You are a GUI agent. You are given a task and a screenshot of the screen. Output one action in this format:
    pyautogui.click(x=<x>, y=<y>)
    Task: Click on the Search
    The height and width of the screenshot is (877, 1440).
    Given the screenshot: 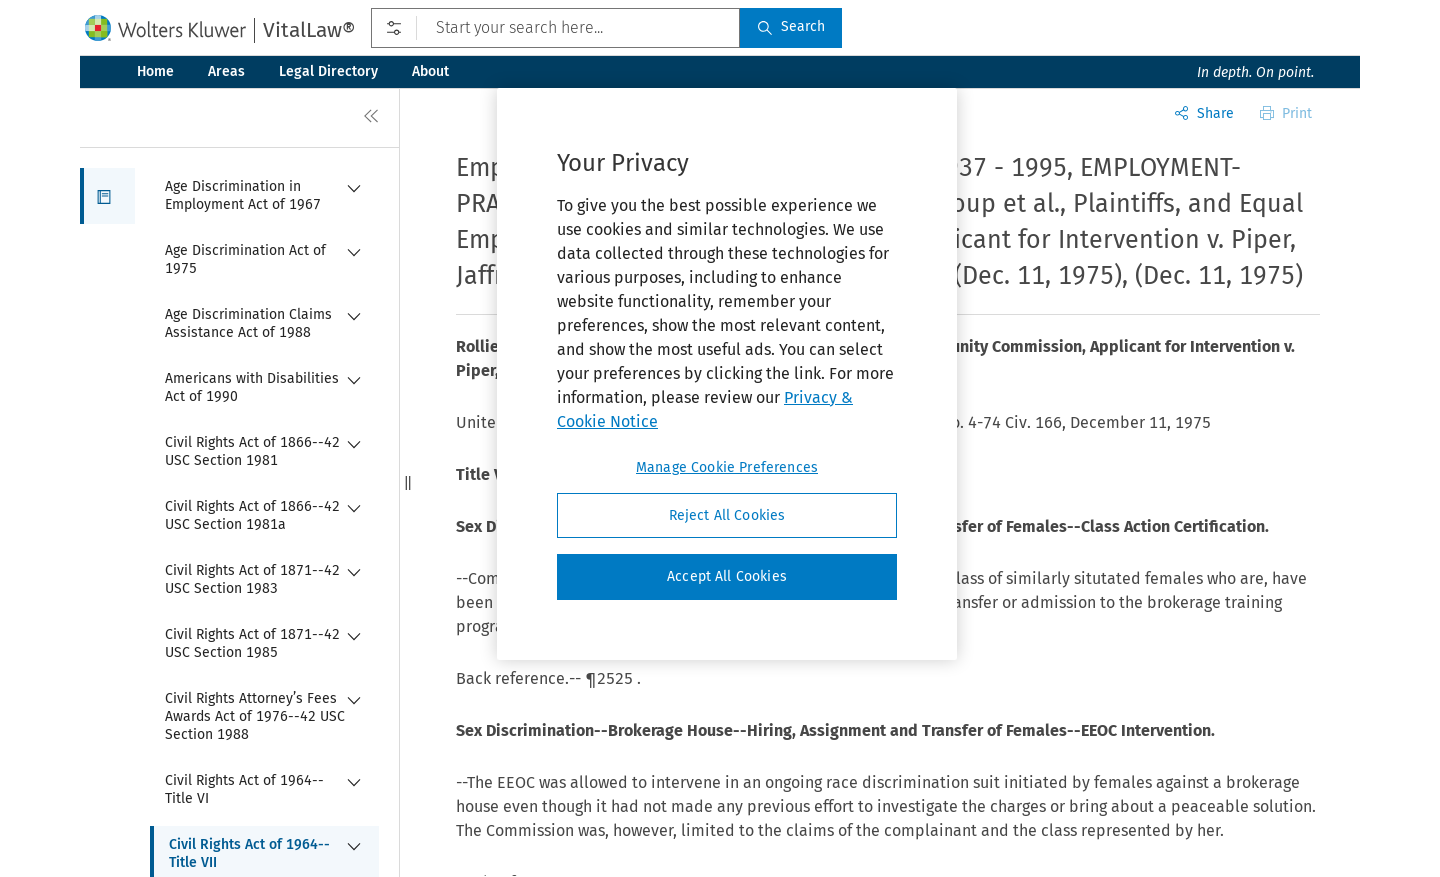 What is the action you would take?
    pyautogui.click(x=791, y=26)
    